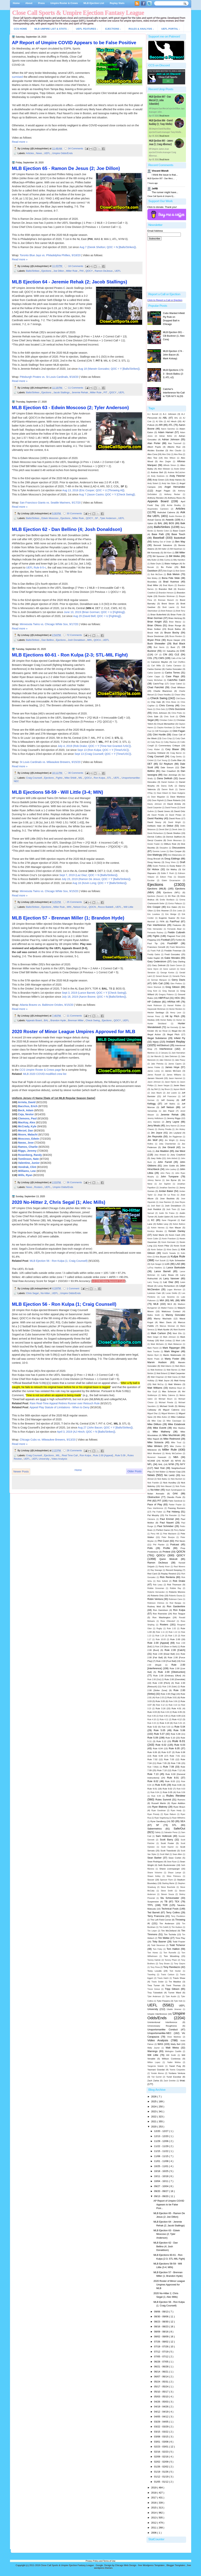 This screenshot has height=2576, width=201. What do you see at coordinates (179, 1978) in the screenshot?
I see `Travis Shaw` at bounding box center [179, 1978].